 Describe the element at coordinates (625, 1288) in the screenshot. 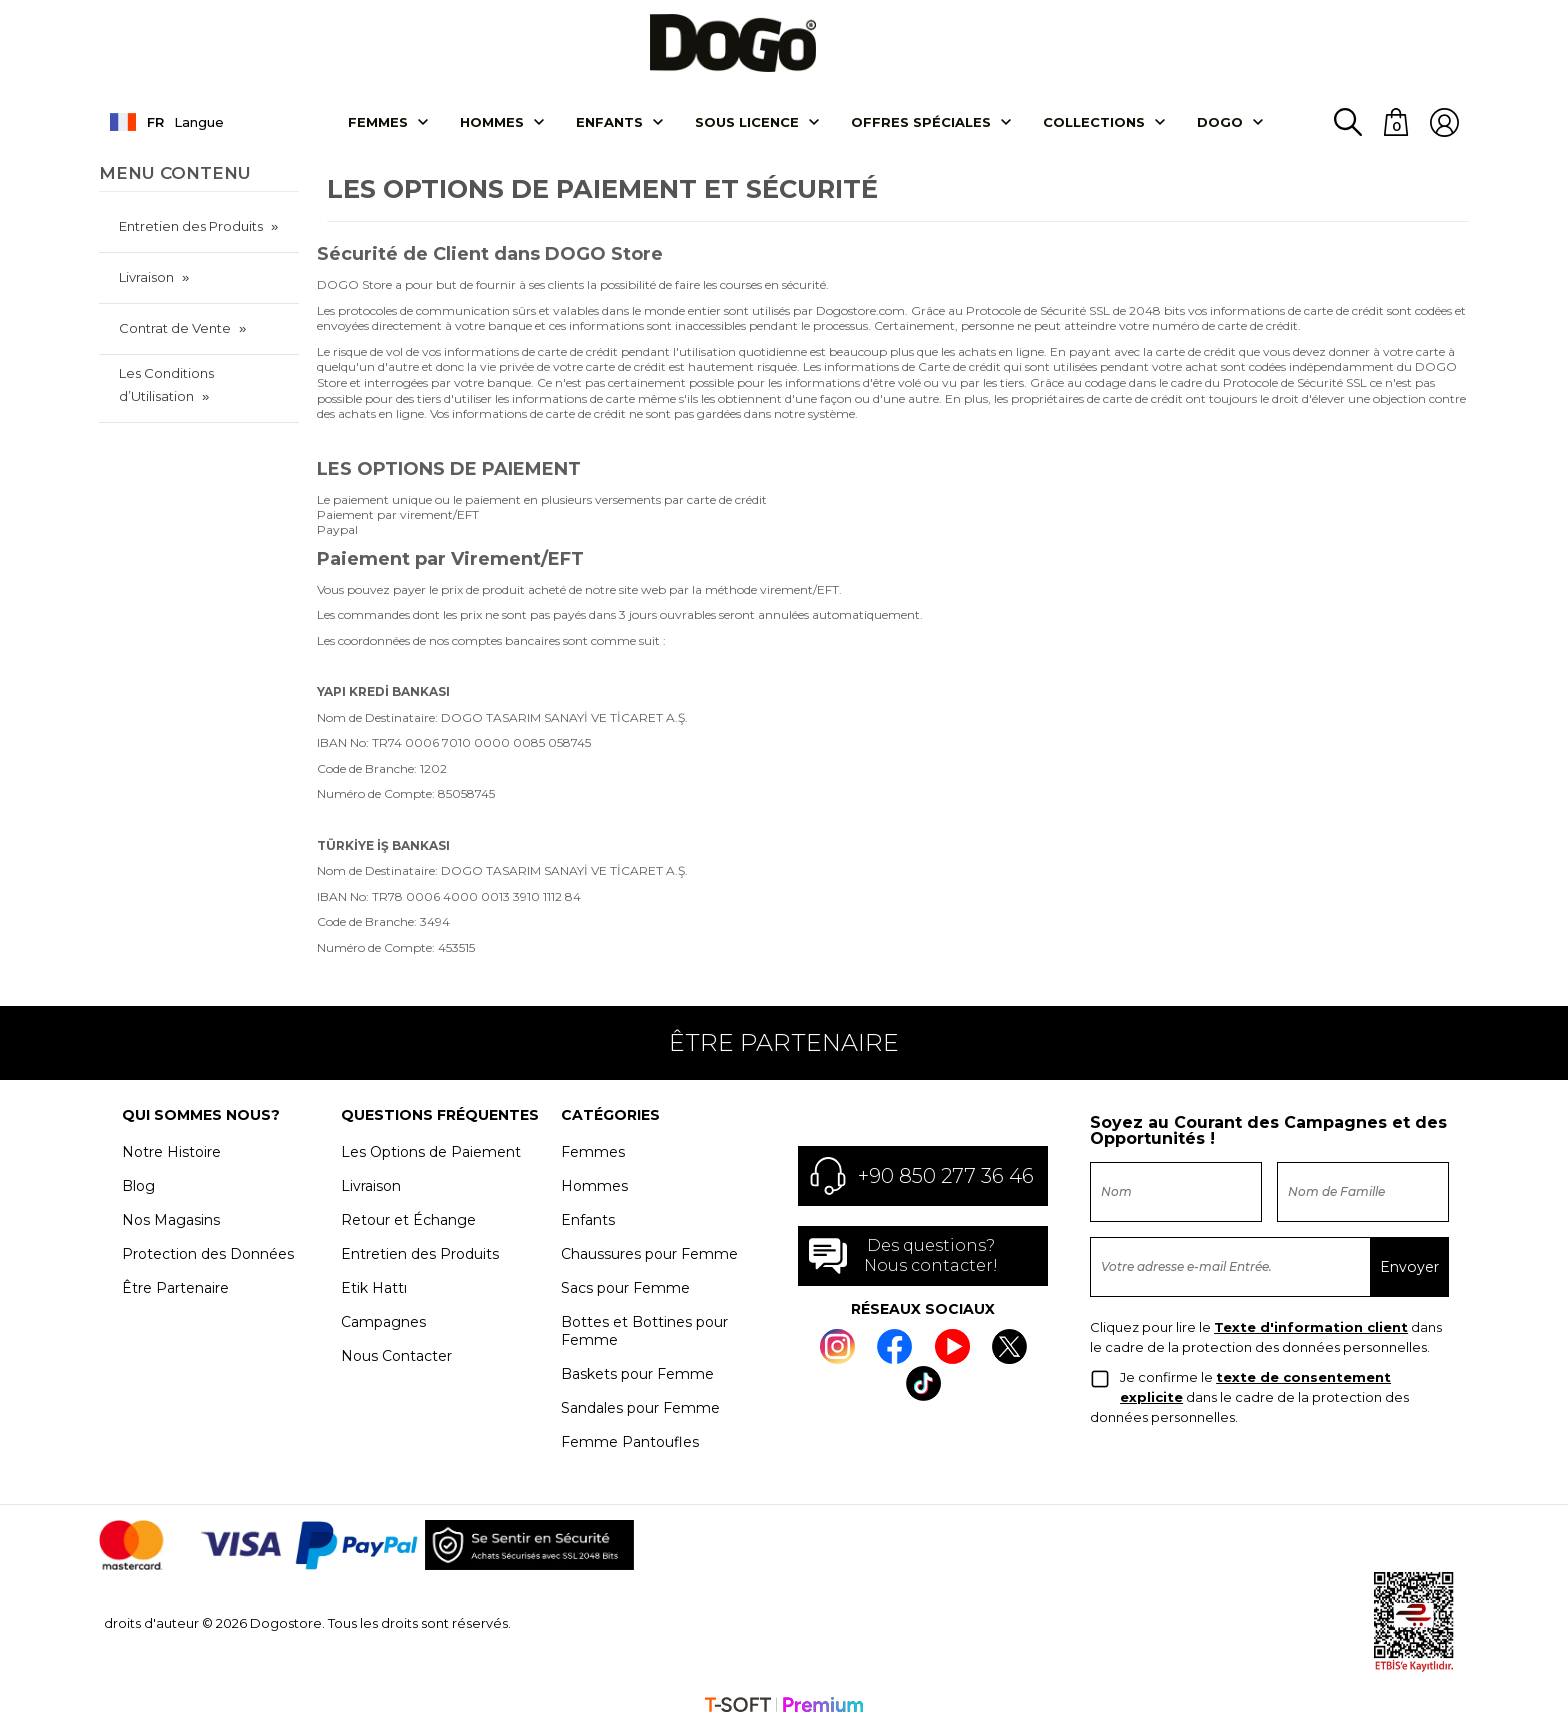

I see `Sacs pour Femme` at that location.